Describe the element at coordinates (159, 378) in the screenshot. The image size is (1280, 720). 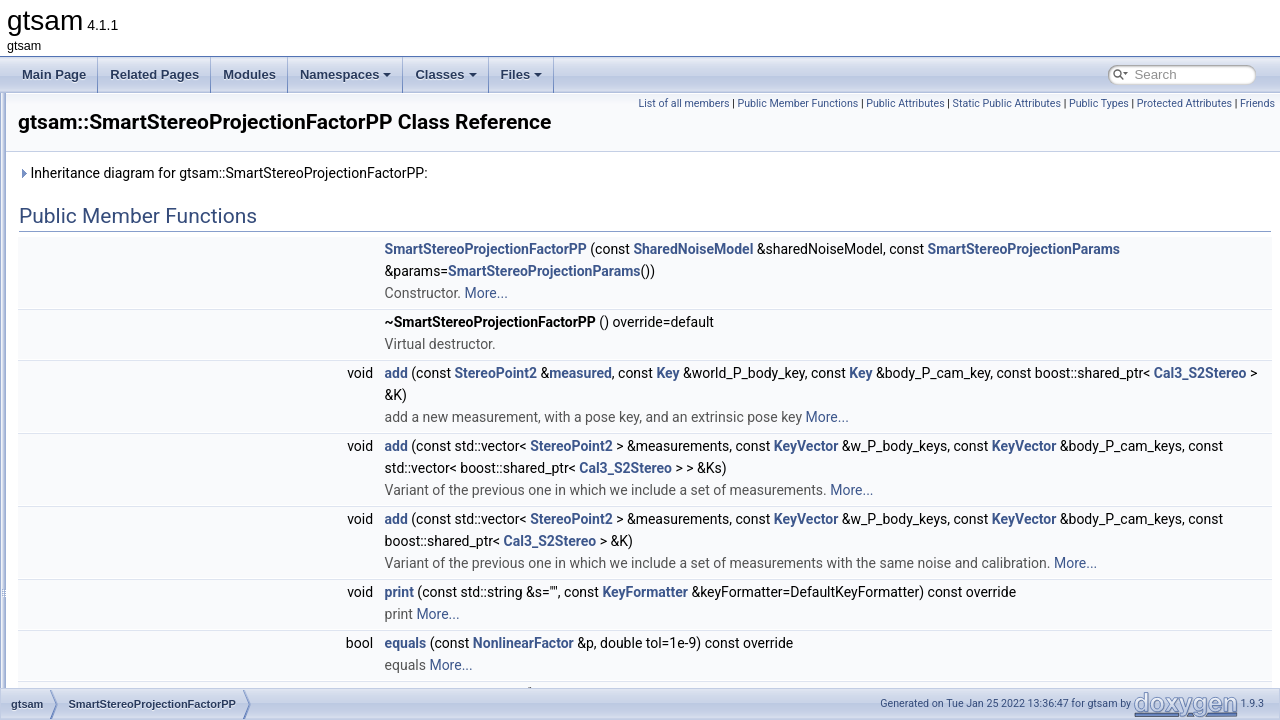
I see `SmartStereoProjectionFactor` at that location.